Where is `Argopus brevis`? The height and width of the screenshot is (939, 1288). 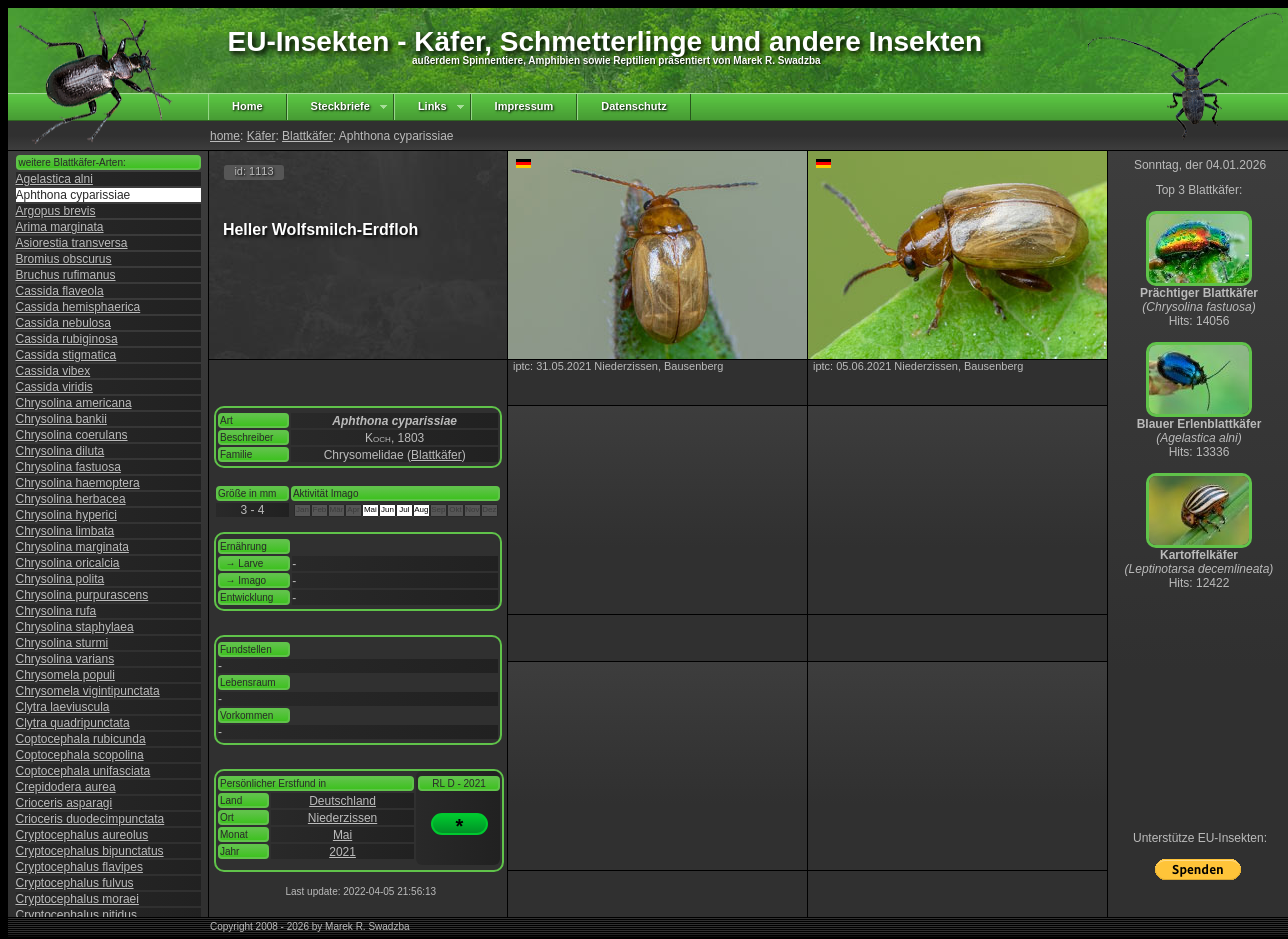 Argopus brevis is located at coordinates (56, 211).